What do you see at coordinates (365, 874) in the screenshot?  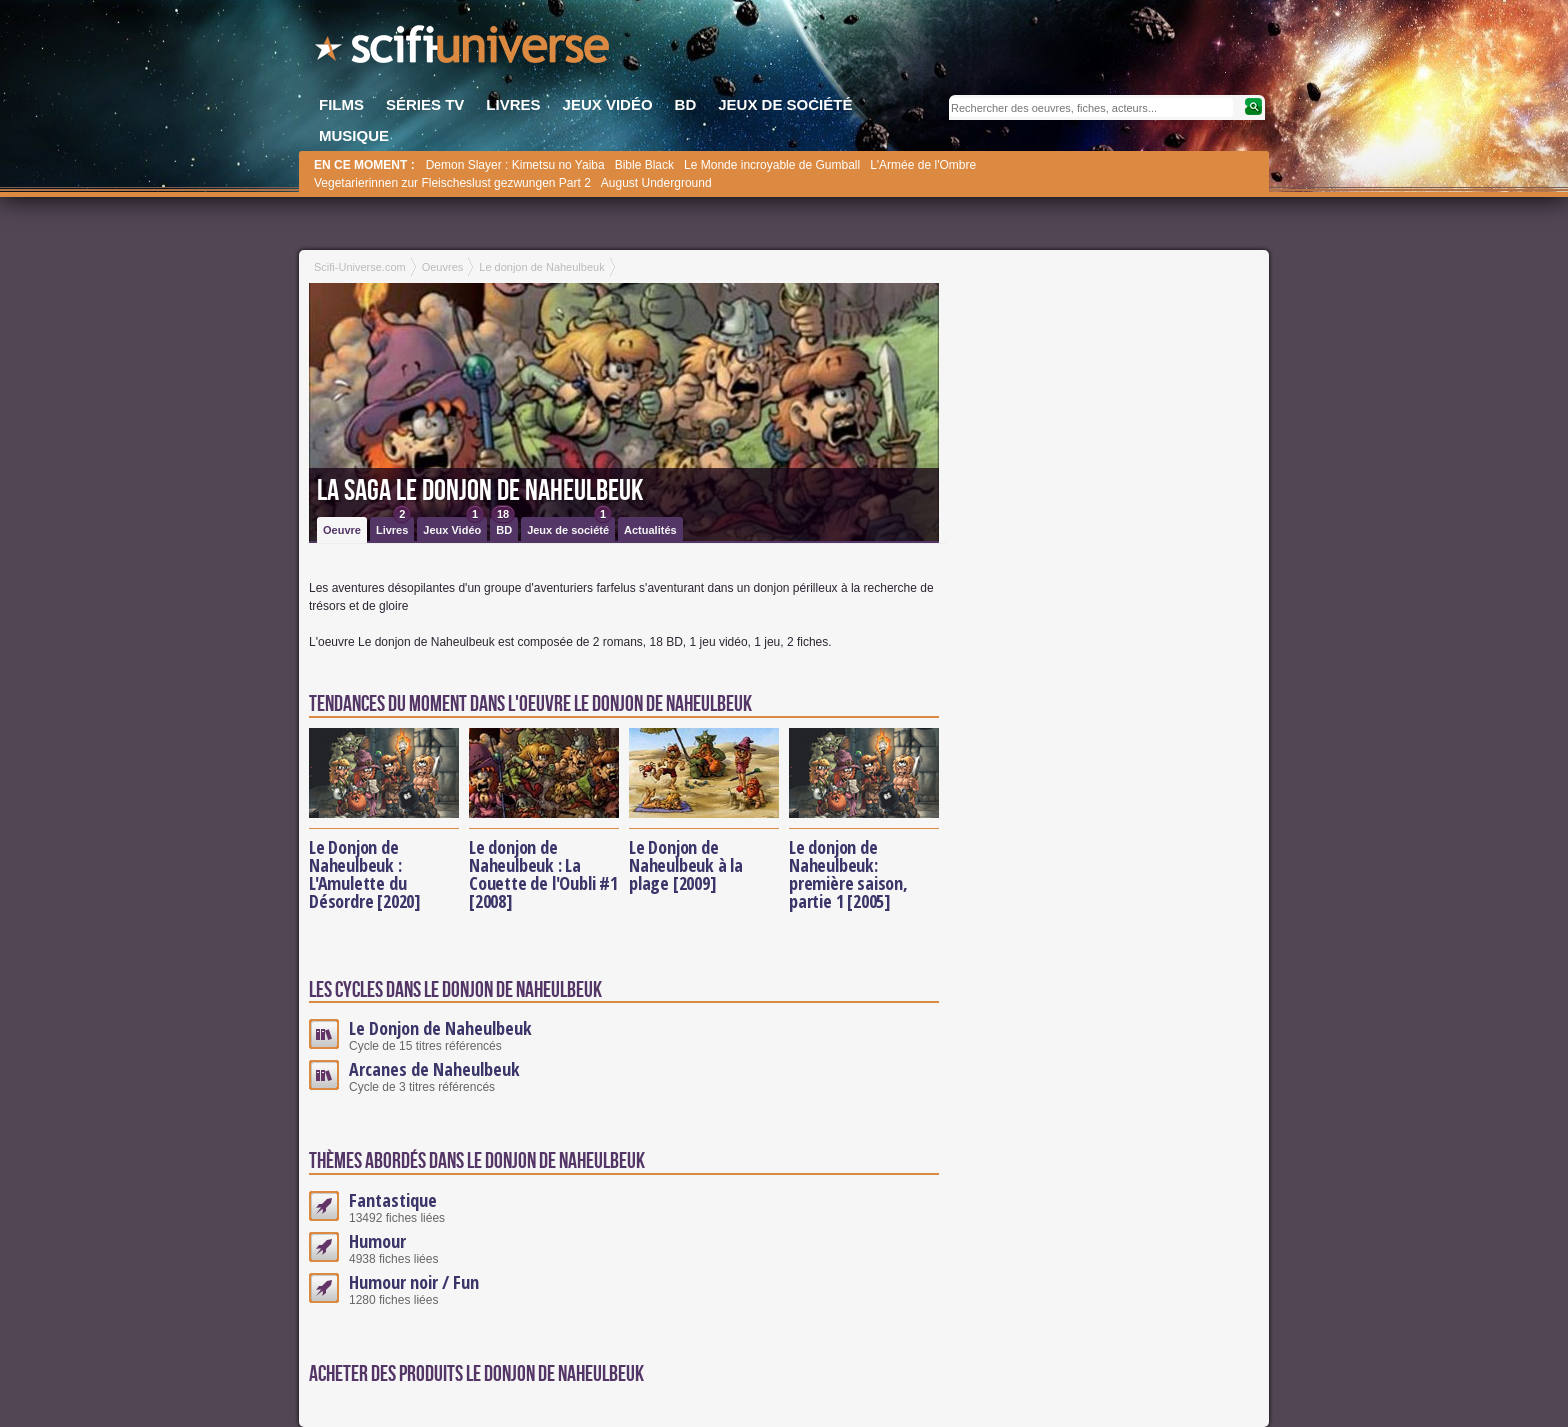 I see `Le Donjon de Naheulbeuk : L'Amulette du Désordre [2020]` at bounding box center [365, 874].